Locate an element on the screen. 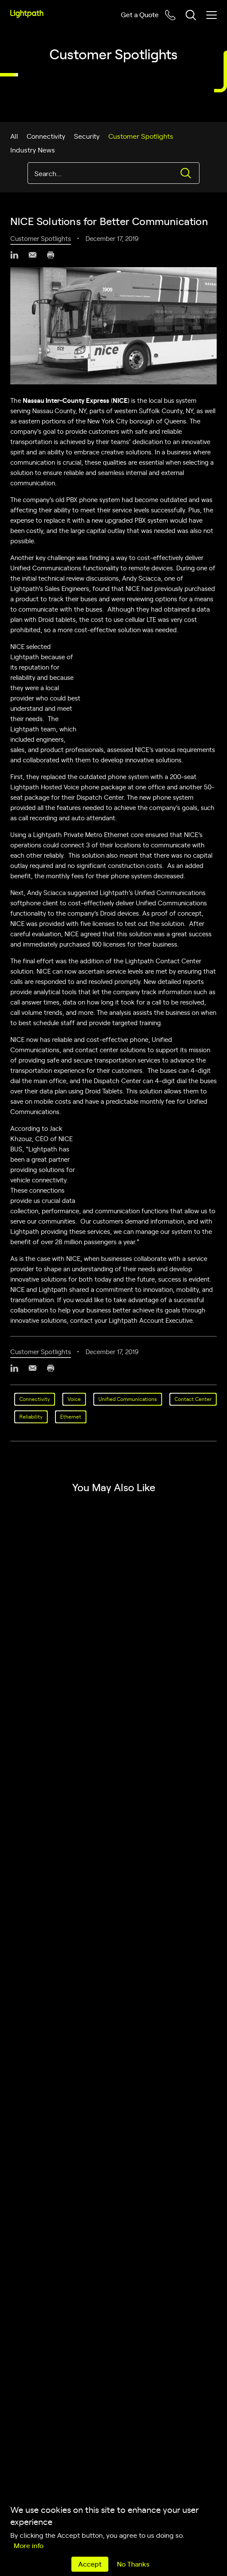  Connectivity is located at coordinates (46, 135).